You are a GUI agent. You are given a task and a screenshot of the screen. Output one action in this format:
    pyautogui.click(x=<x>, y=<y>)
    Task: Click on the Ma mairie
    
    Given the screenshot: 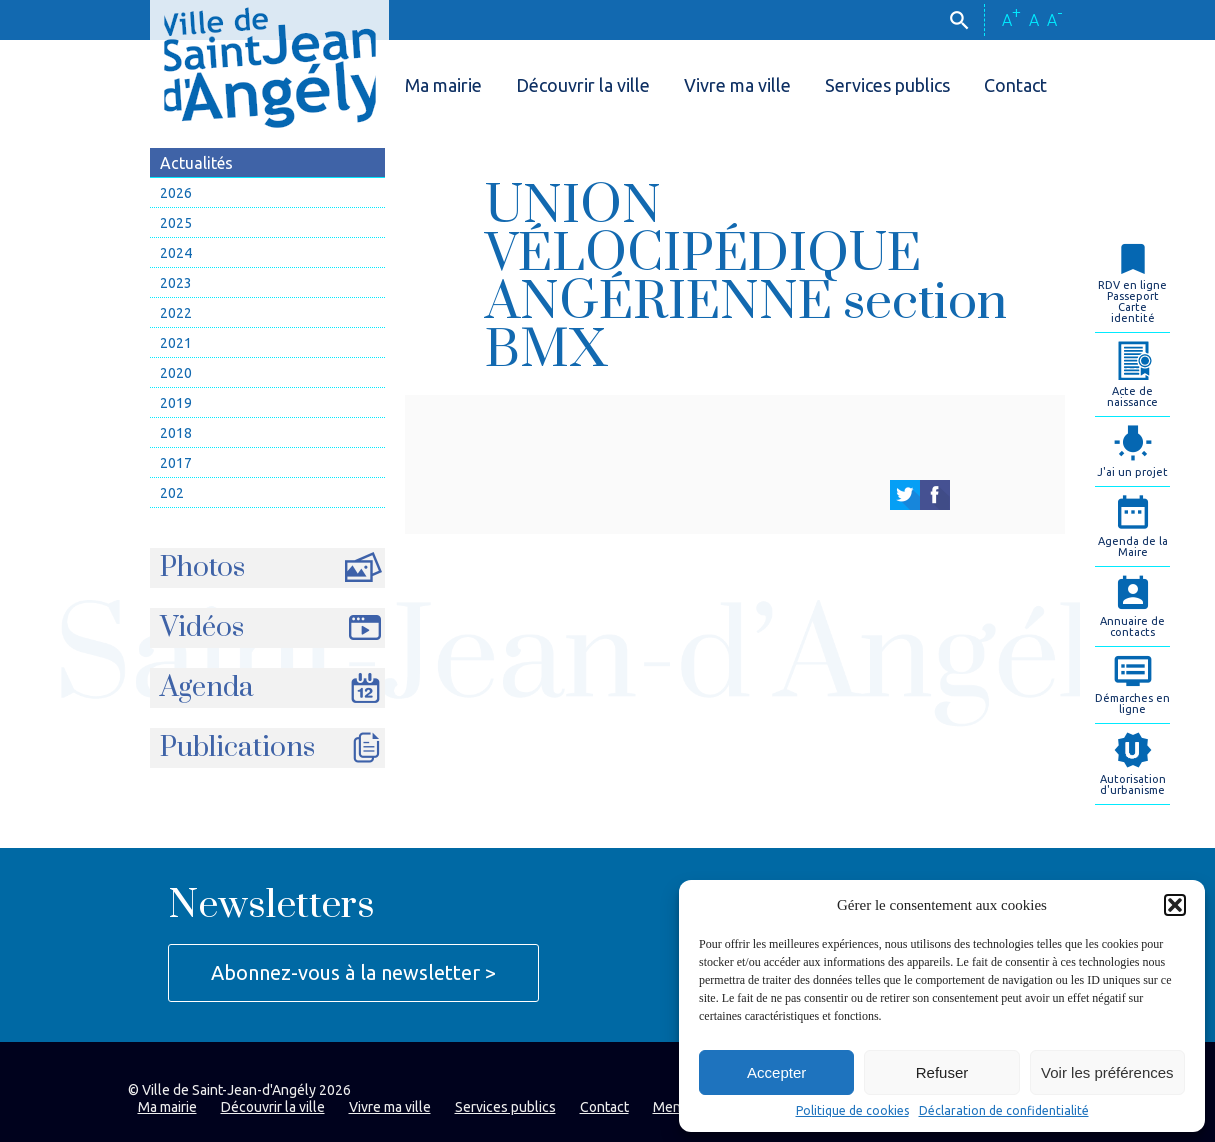 What is the action you would take?
    pyautogui.click(x=443, y=85)
    